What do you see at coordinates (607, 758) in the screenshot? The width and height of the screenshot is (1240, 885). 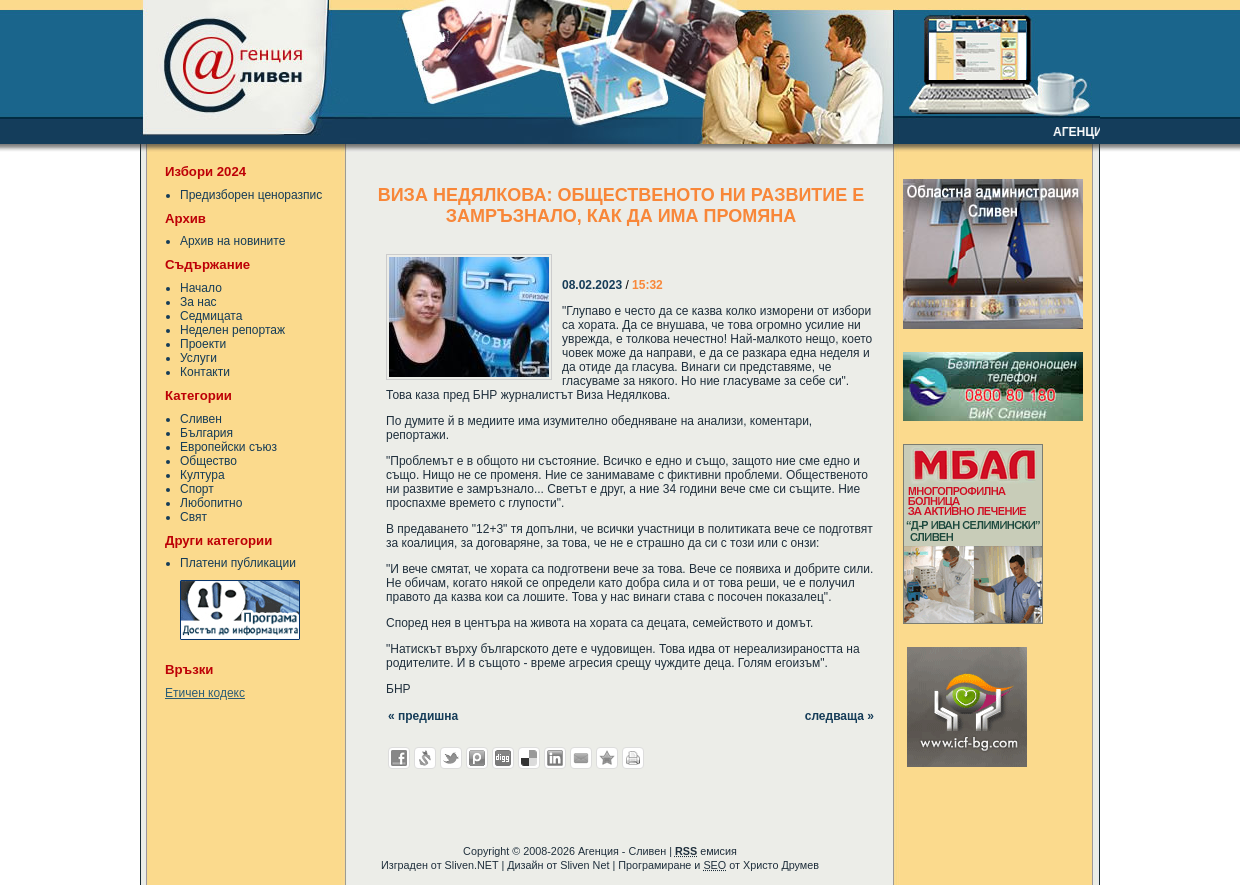 I see `Добави във Favorites` at bounding box center [607, 758].